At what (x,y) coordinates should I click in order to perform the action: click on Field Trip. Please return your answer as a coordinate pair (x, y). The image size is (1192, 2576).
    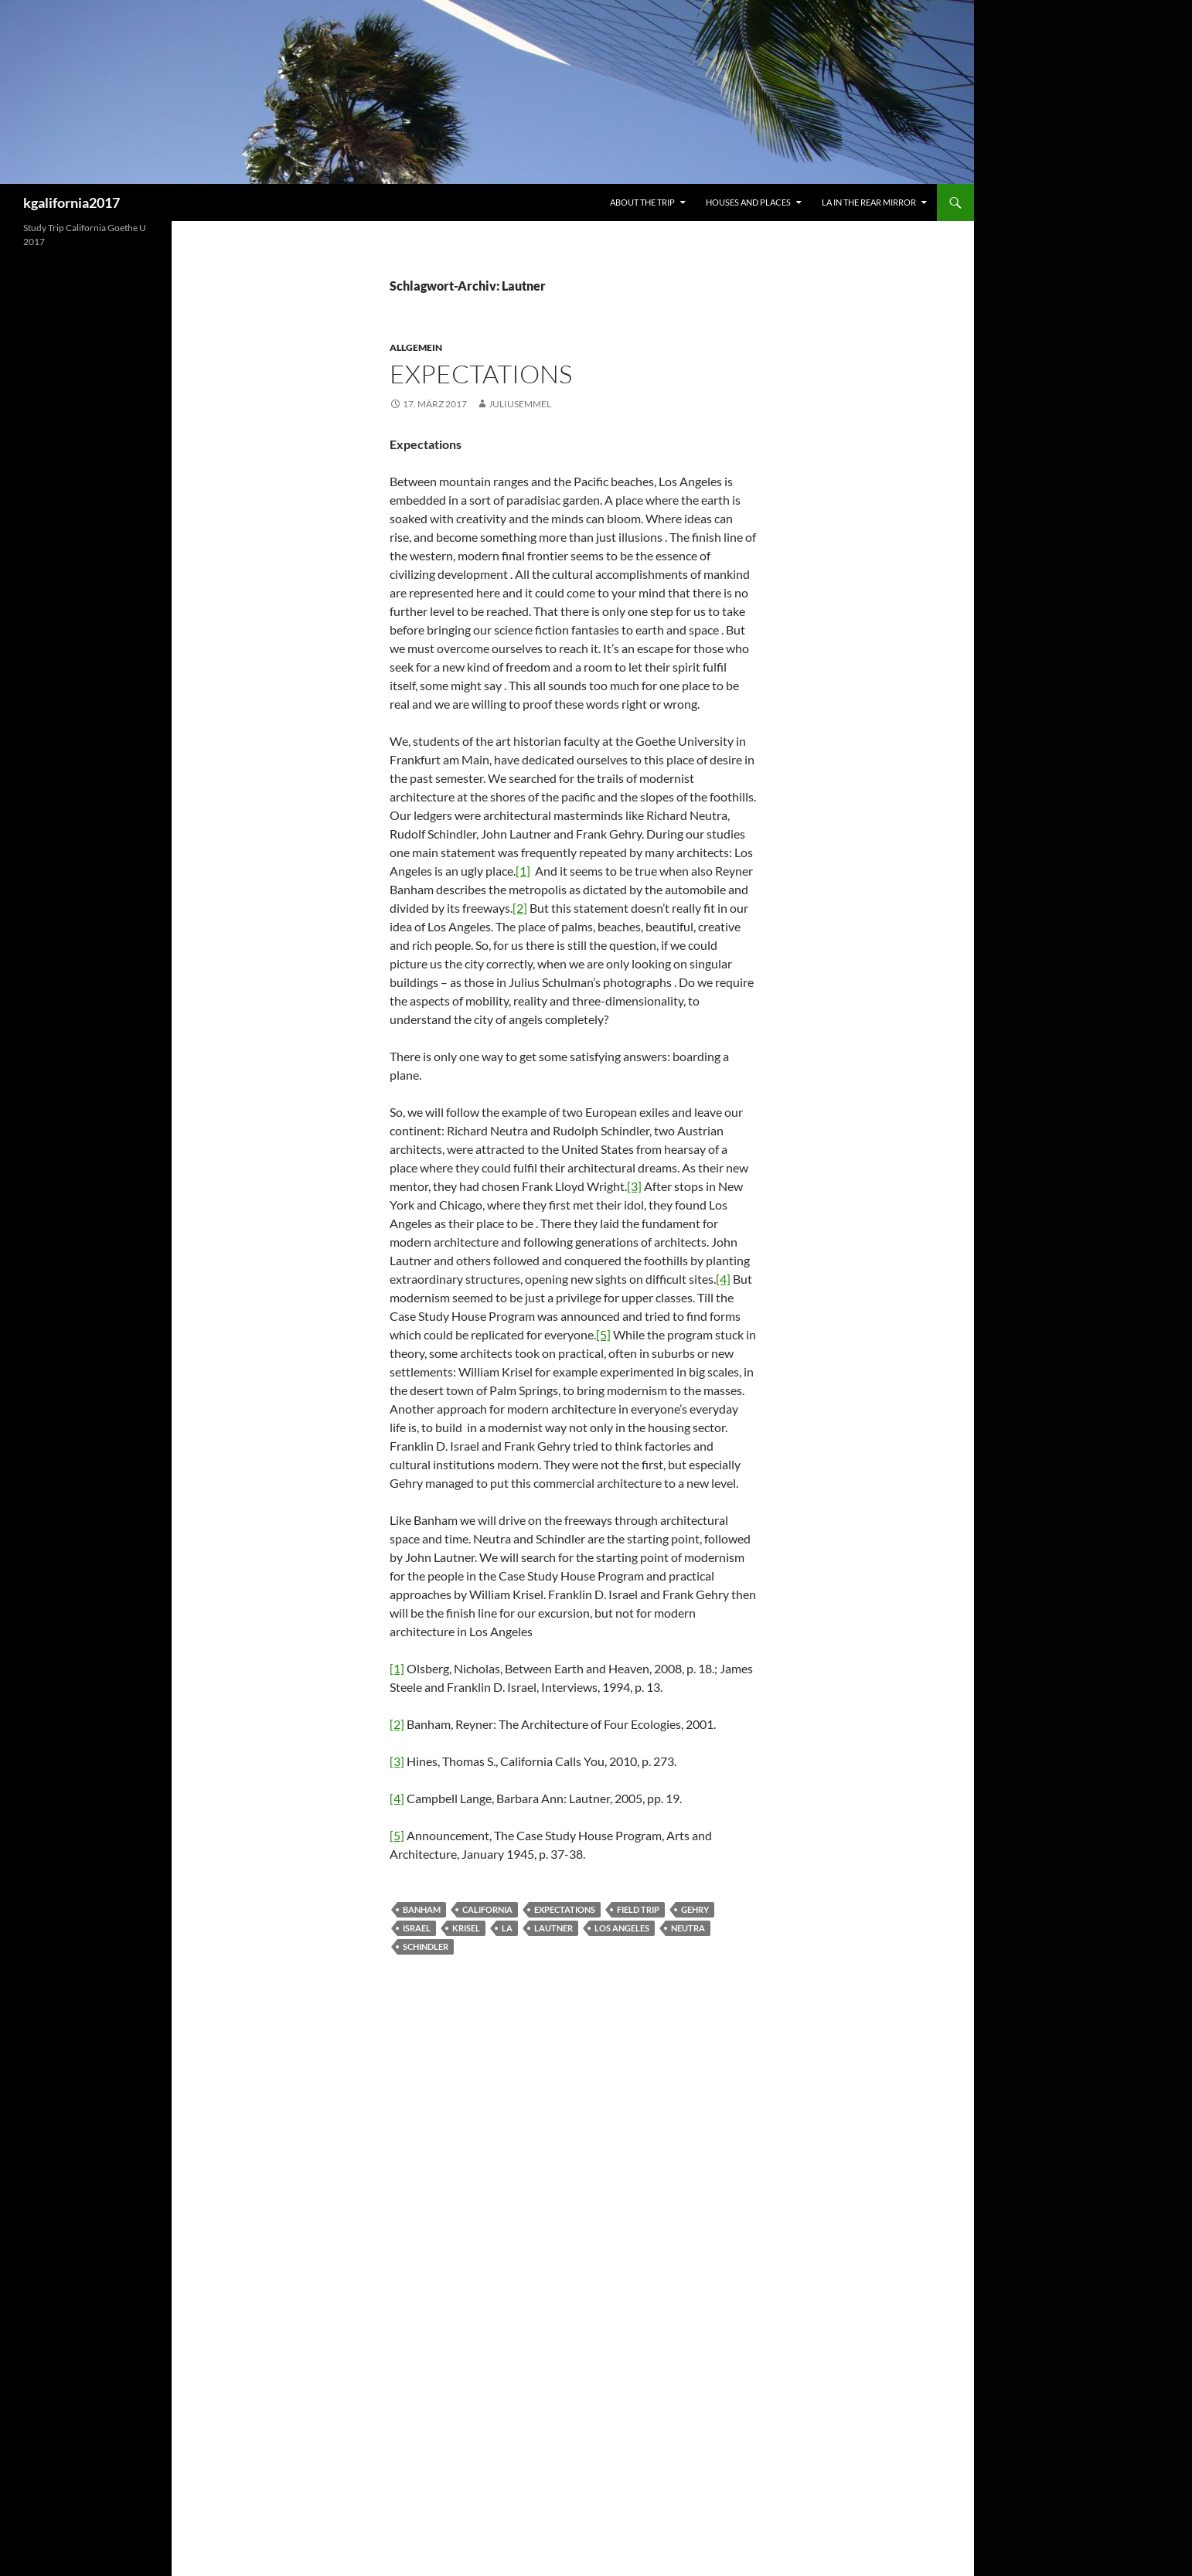
    Looking at the image, I should click on (638, 1909).